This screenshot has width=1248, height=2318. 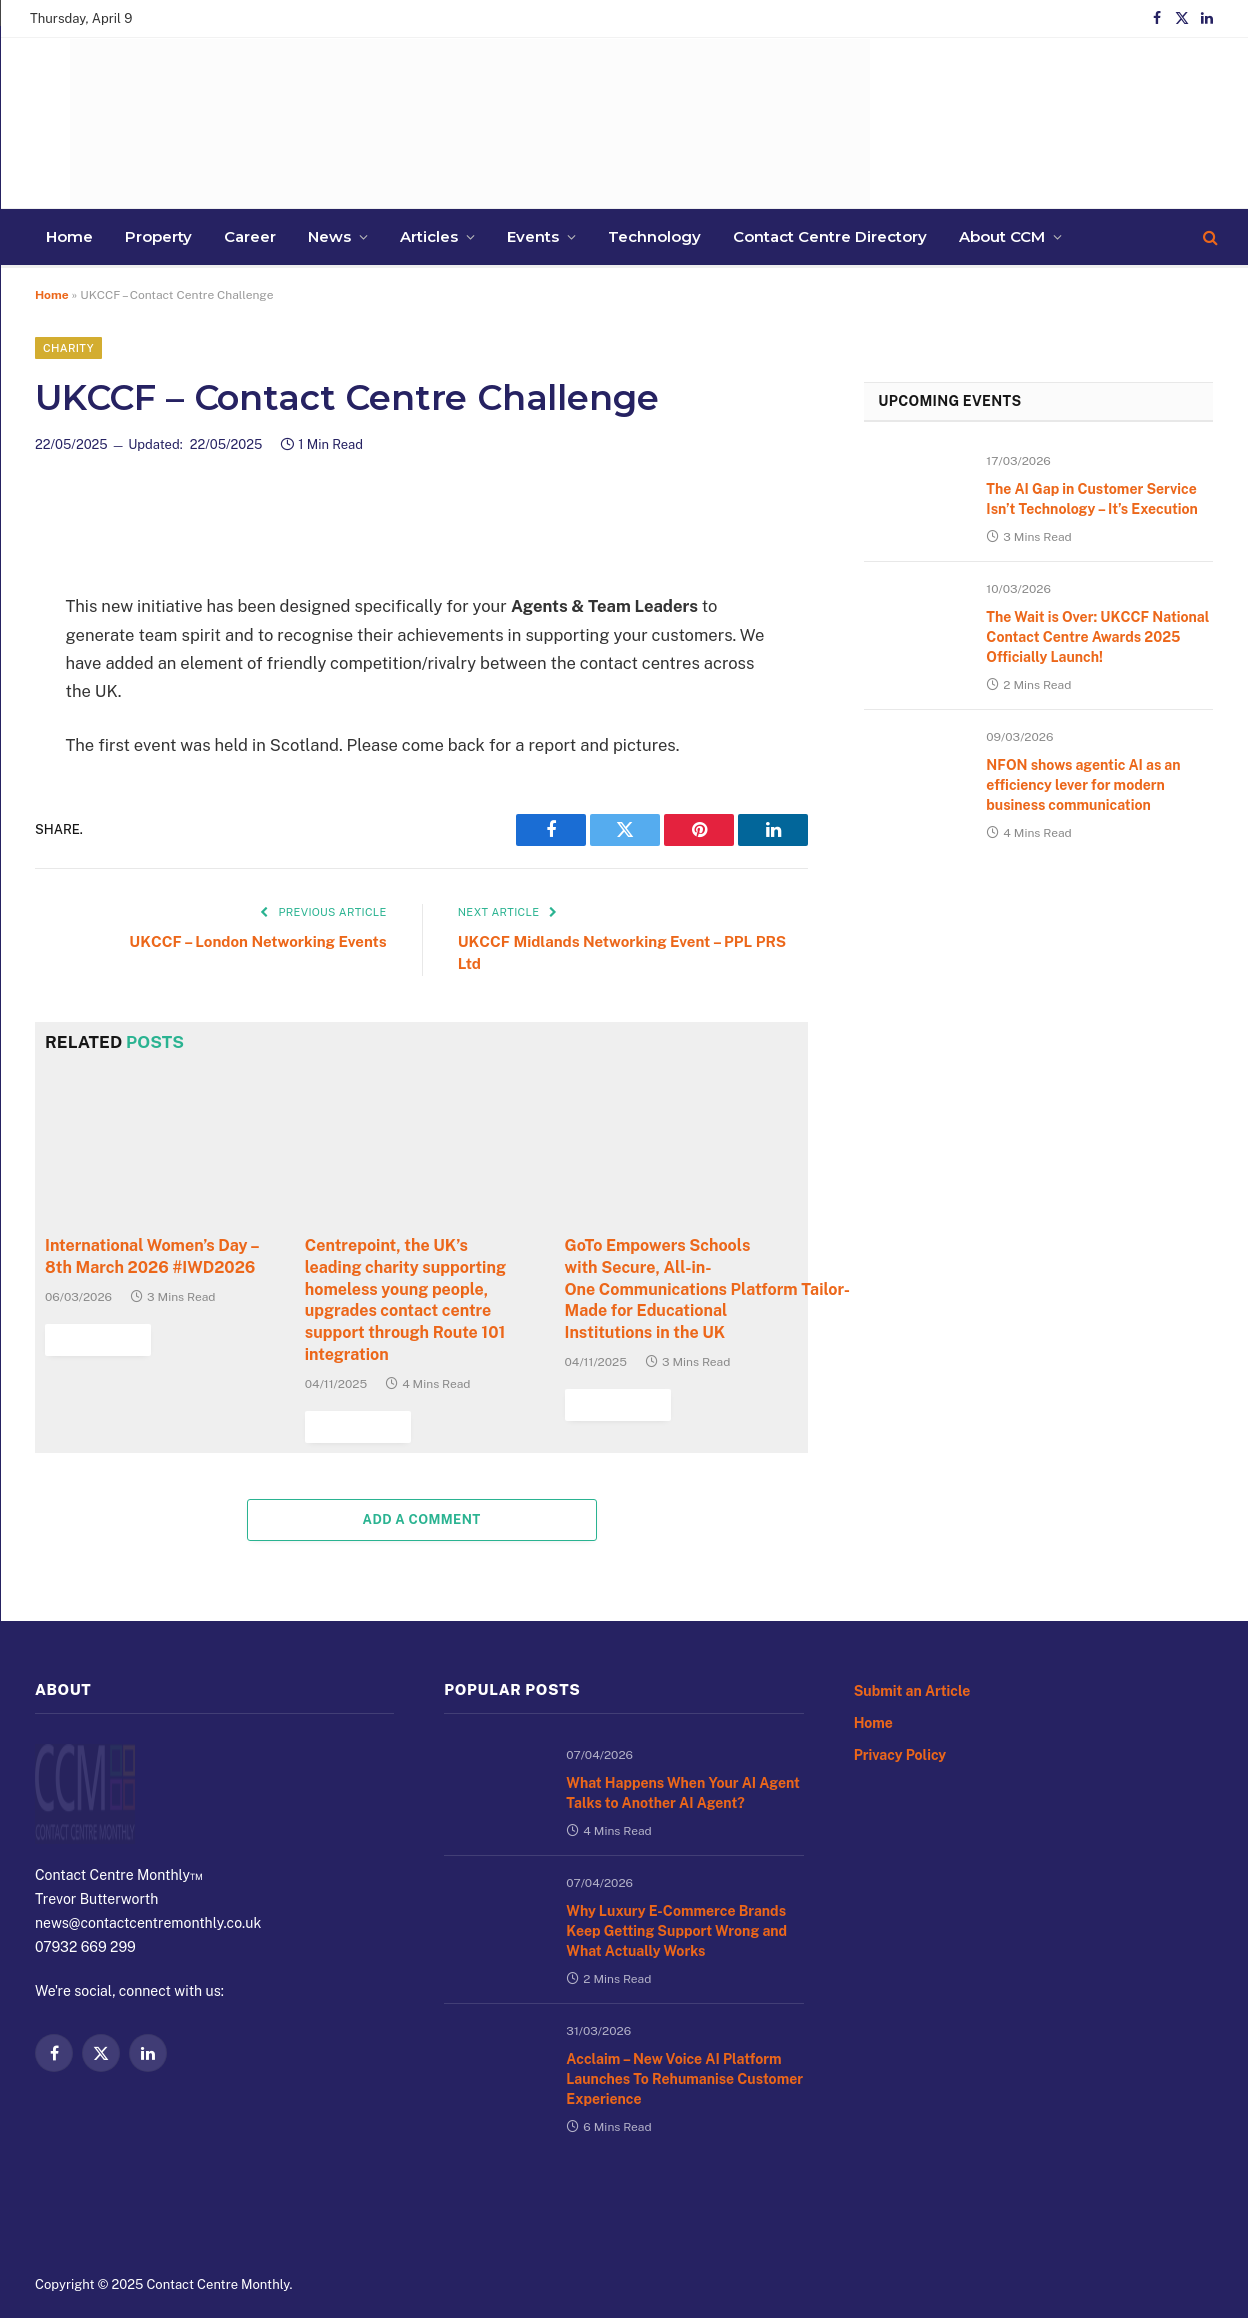 I want to click on Read More, so click(x=613, y=1398).